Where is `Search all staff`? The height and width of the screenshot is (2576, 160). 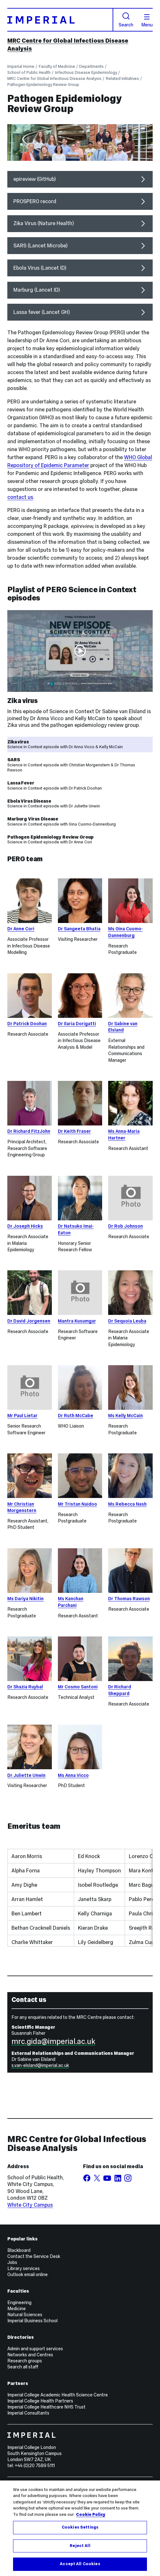 Search all staff is located at coordinates (22, 2367).